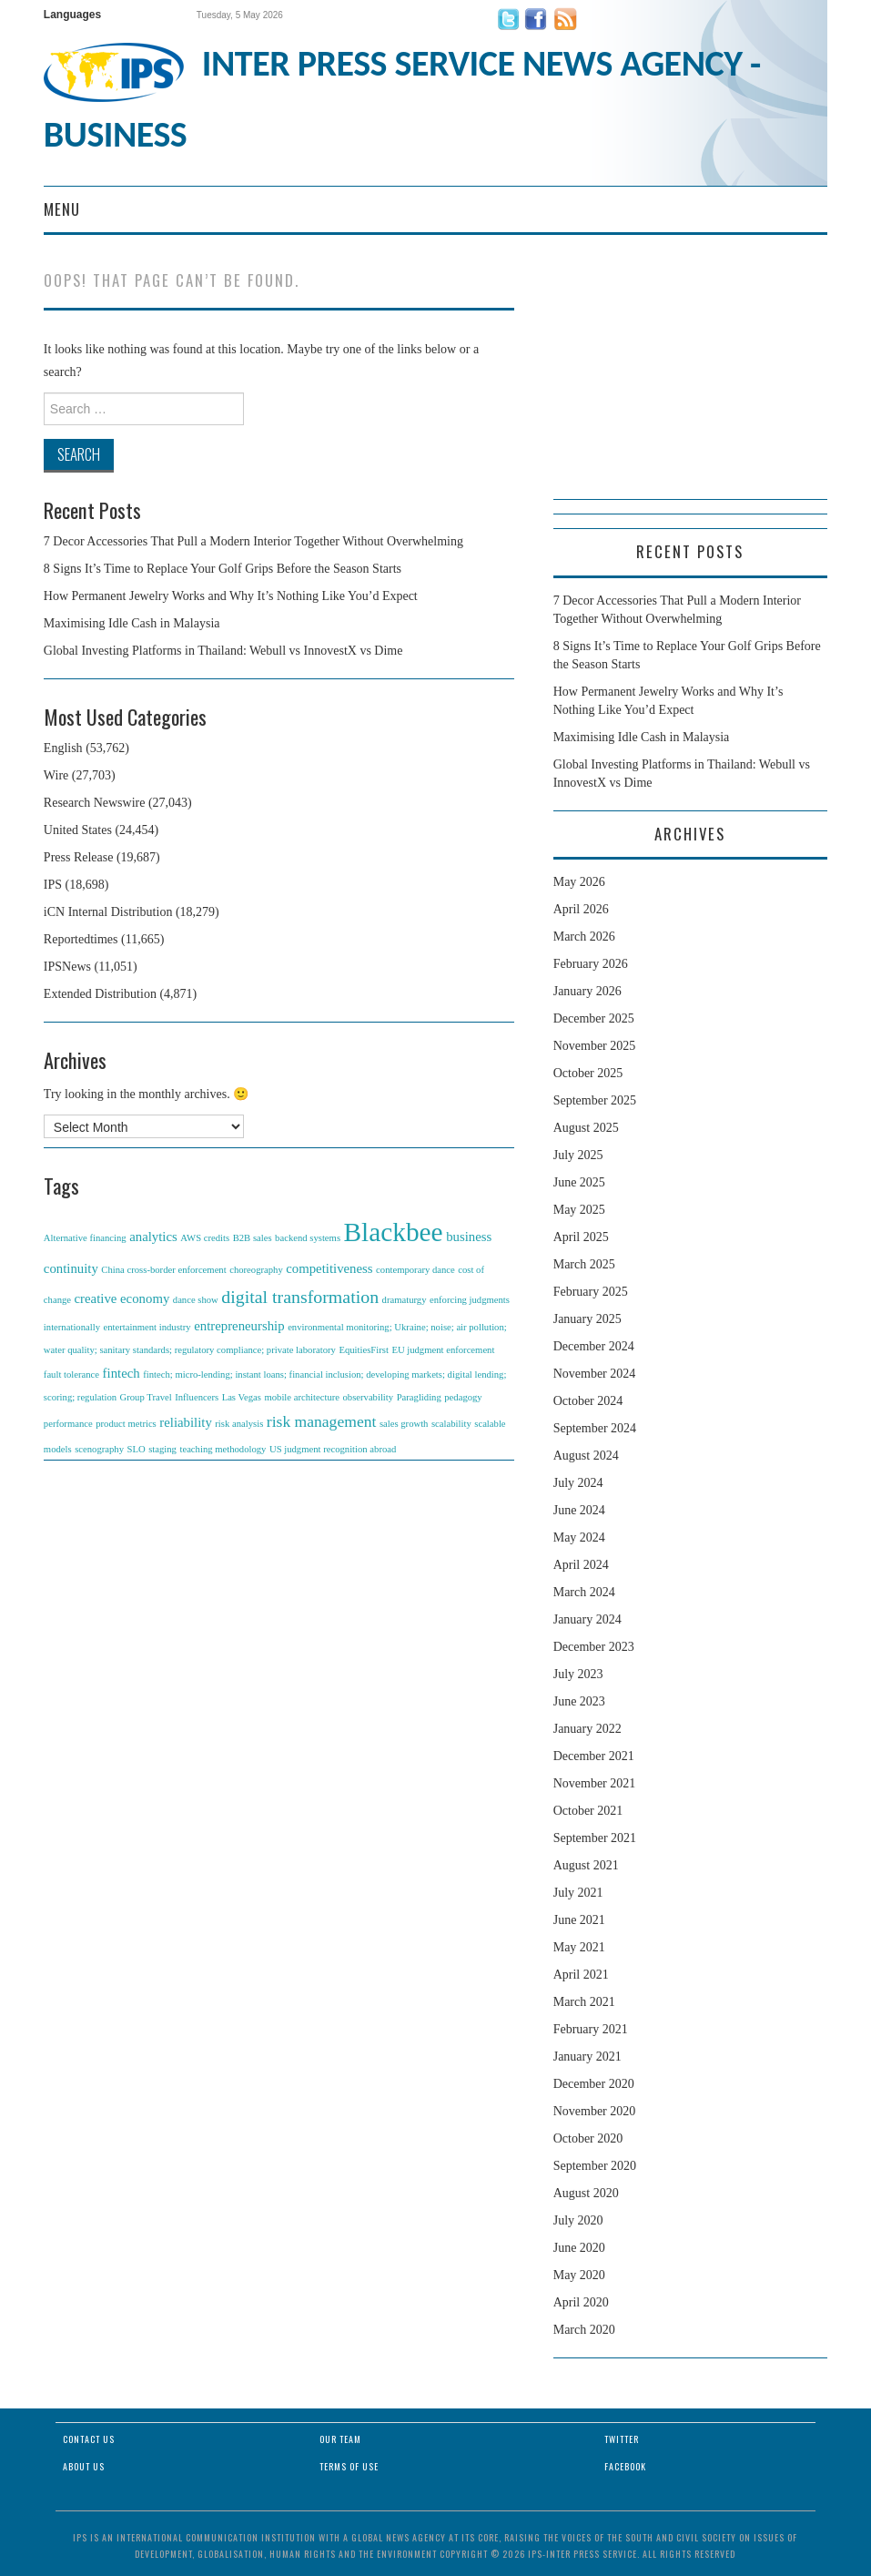 This screenshot has width=871, height=2576. I want to click on Twitter, so click(621, 2439).